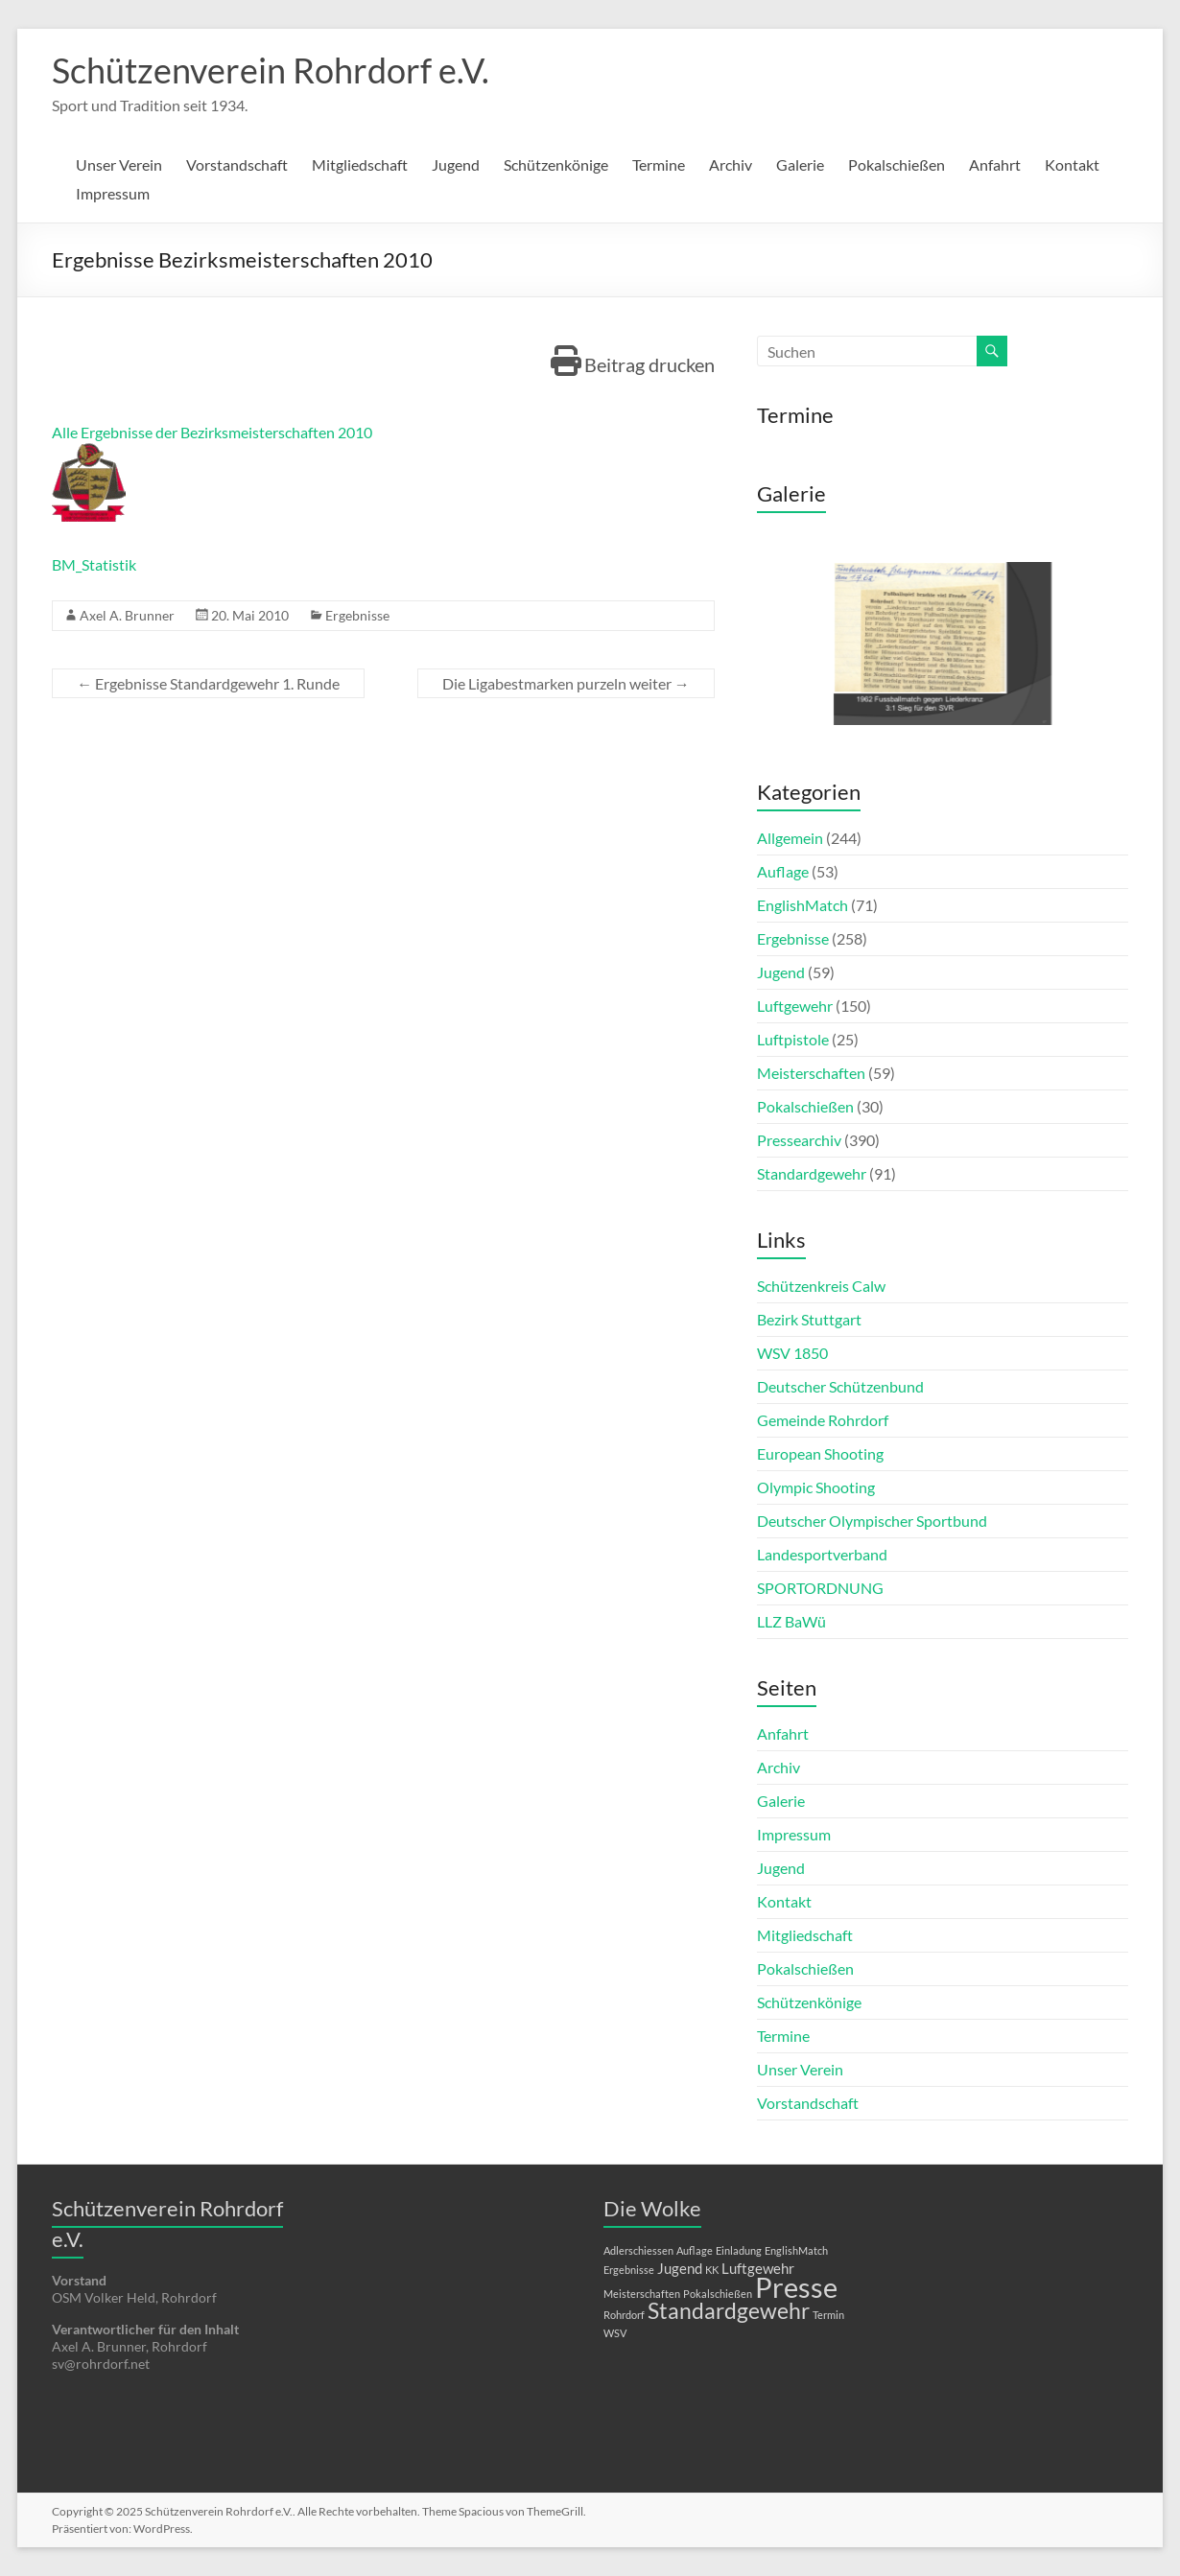 This screenshot has width=1180, height=2576. Describe the element at coordinates (820, 1453) in the screenshot. I see `European Shooting` at that location.